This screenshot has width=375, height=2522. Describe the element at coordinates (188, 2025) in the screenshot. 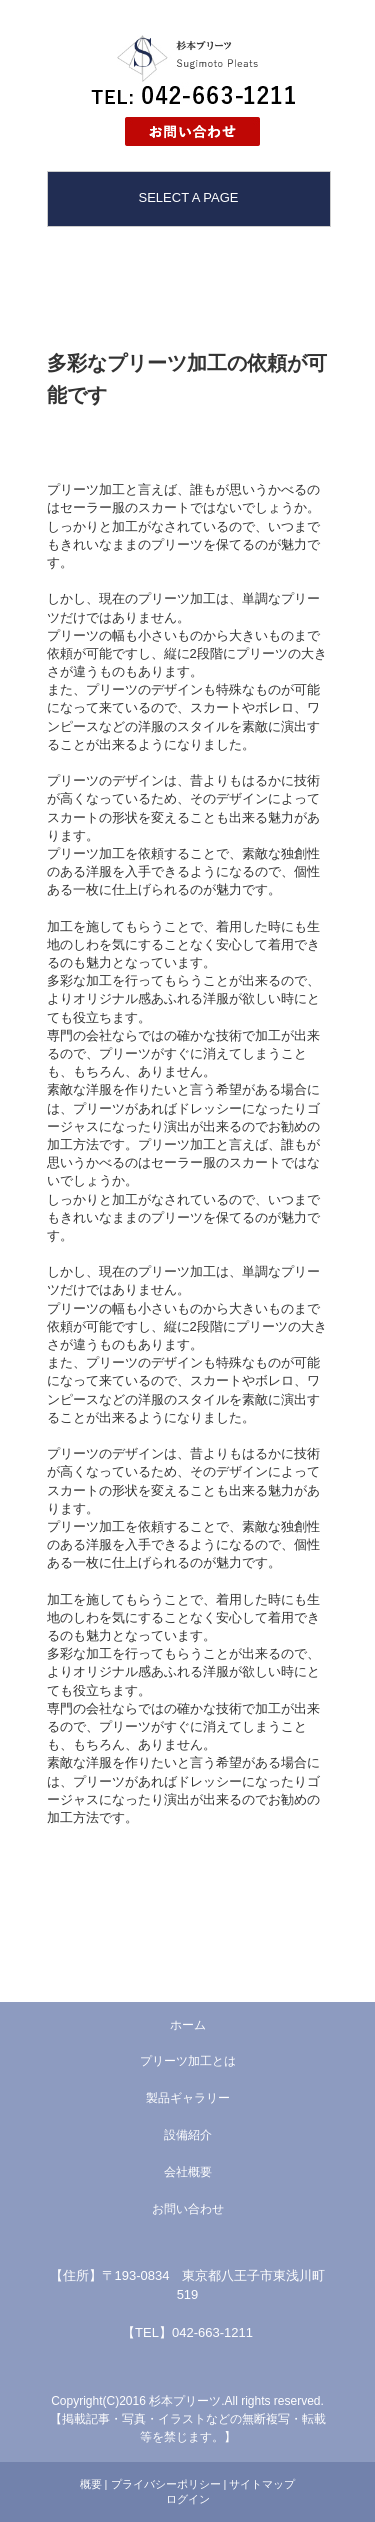

I see `ホーム` at that location.